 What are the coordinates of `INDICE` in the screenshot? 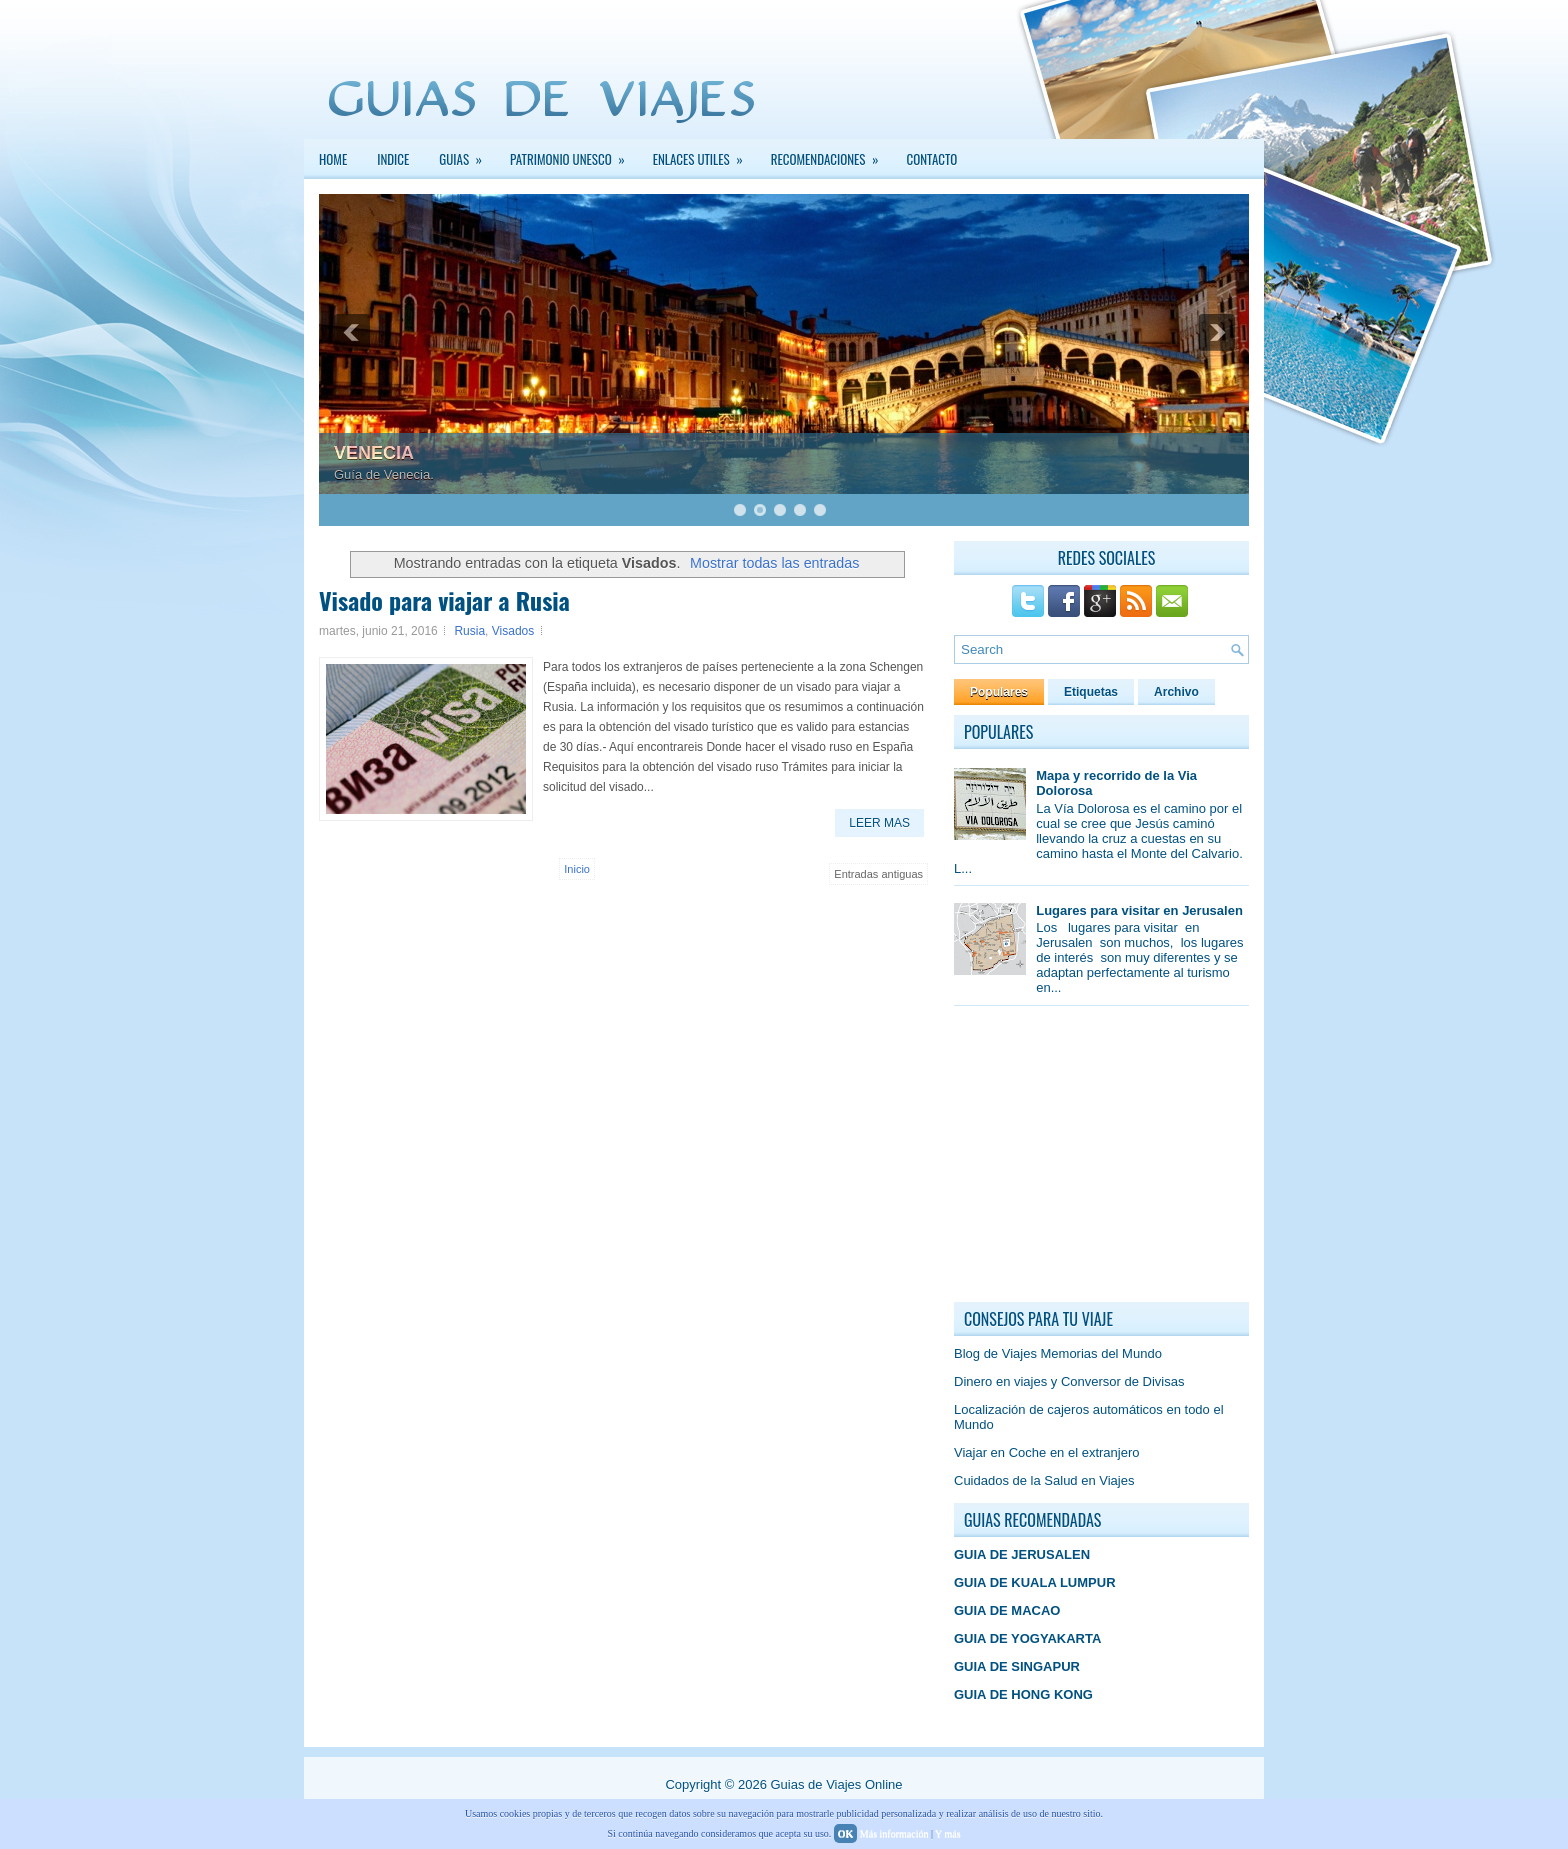 It's located at (393, 159).